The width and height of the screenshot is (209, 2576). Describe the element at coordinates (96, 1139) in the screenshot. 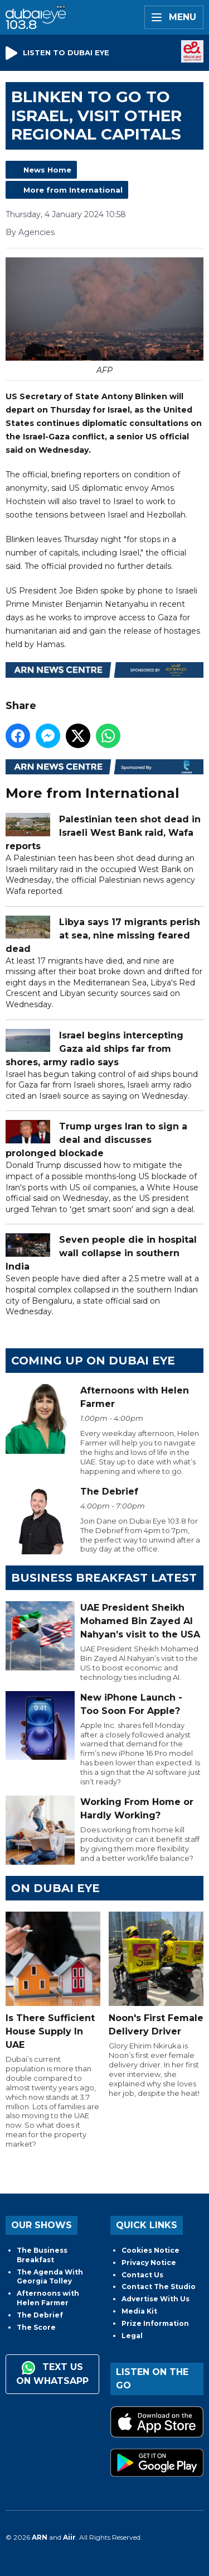

I see `Trump urges Iran to sign a deal and discusses prolonged blockade` at that location.